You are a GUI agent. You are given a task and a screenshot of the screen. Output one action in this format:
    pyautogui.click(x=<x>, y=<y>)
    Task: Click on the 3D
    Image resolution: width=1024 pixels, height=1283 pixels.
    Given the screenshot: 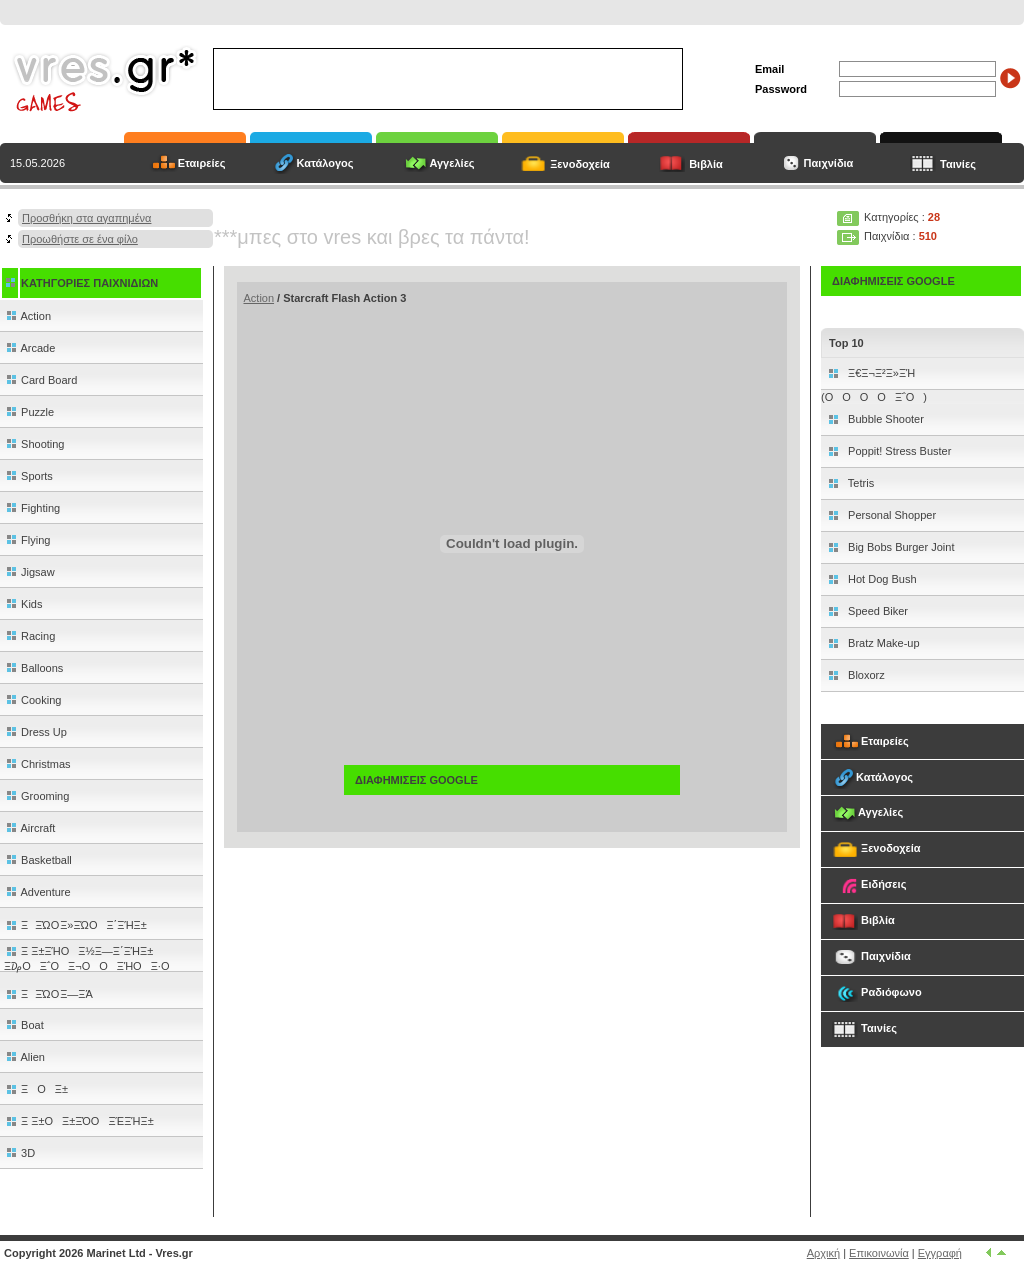 What is the action you would take?
    pyautogui.click(x=19, y=1153)
    